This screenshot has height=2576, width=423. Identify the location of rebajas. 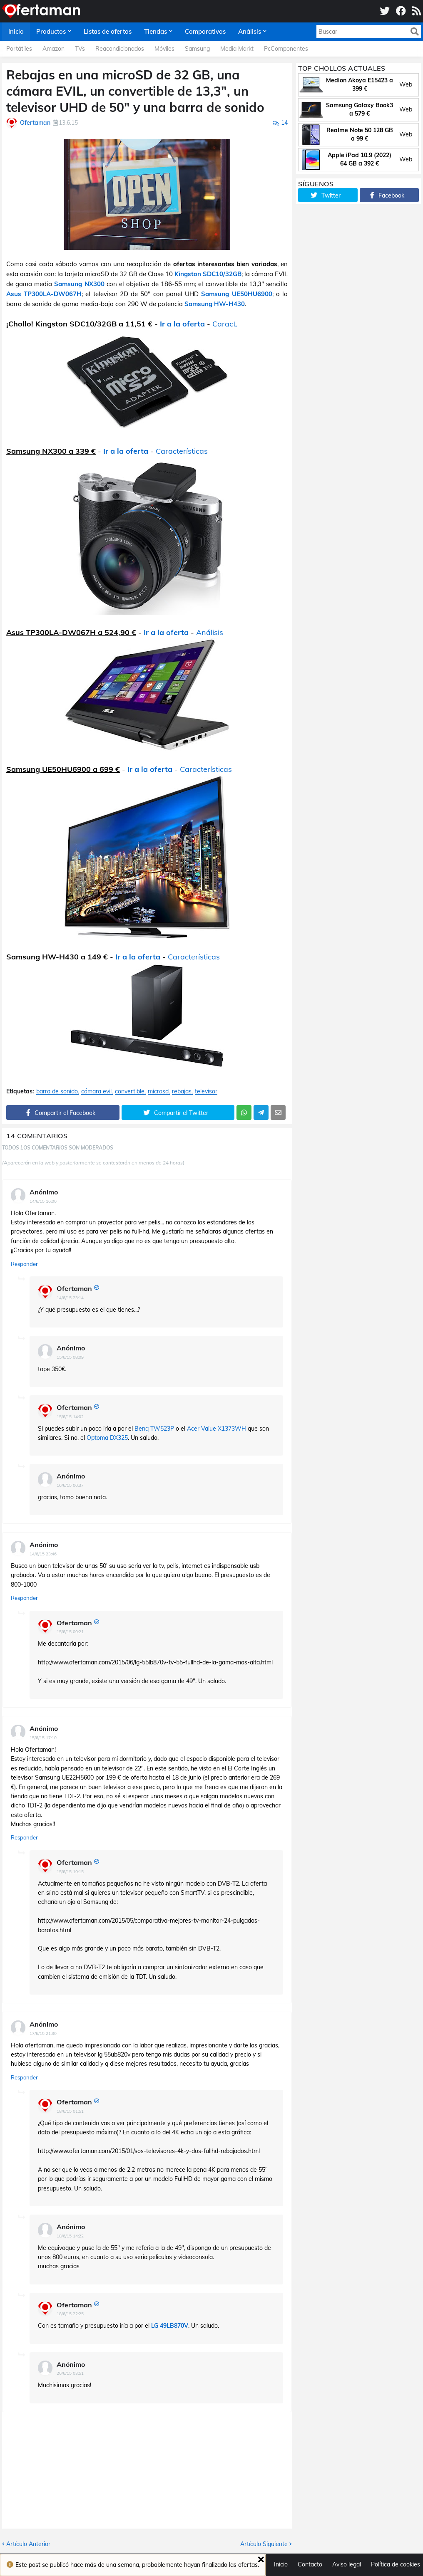
(182, 1091).